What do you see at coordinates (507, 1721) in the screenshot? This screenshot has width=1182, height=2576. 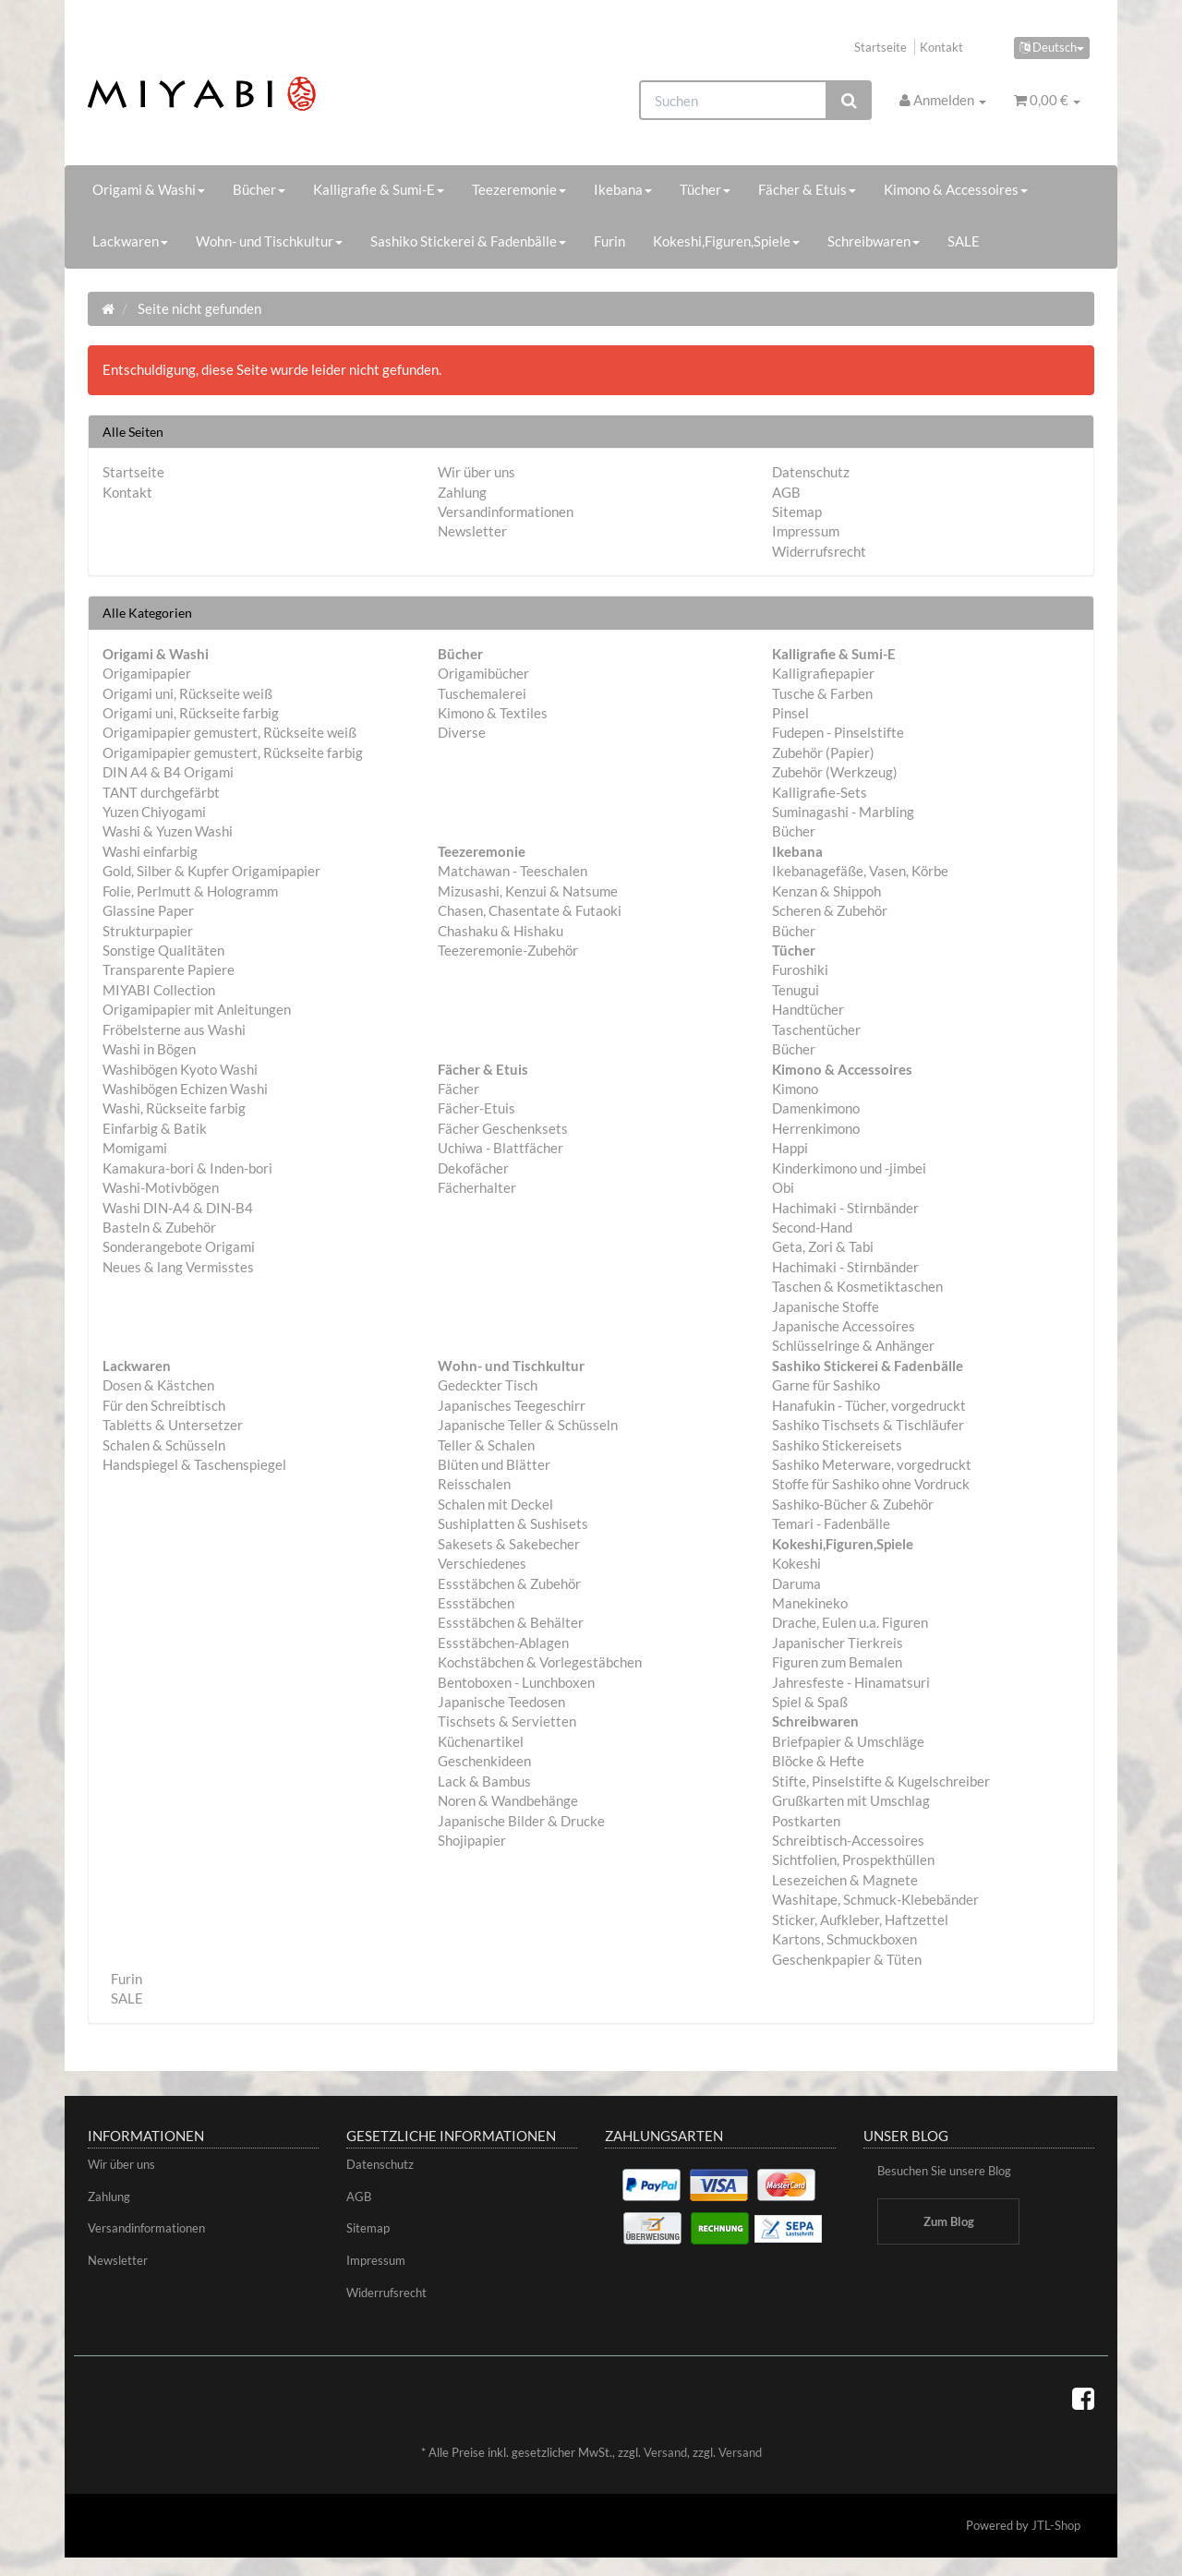 I see `Tischsets & Servietten` at bounding box center [507, 1721].